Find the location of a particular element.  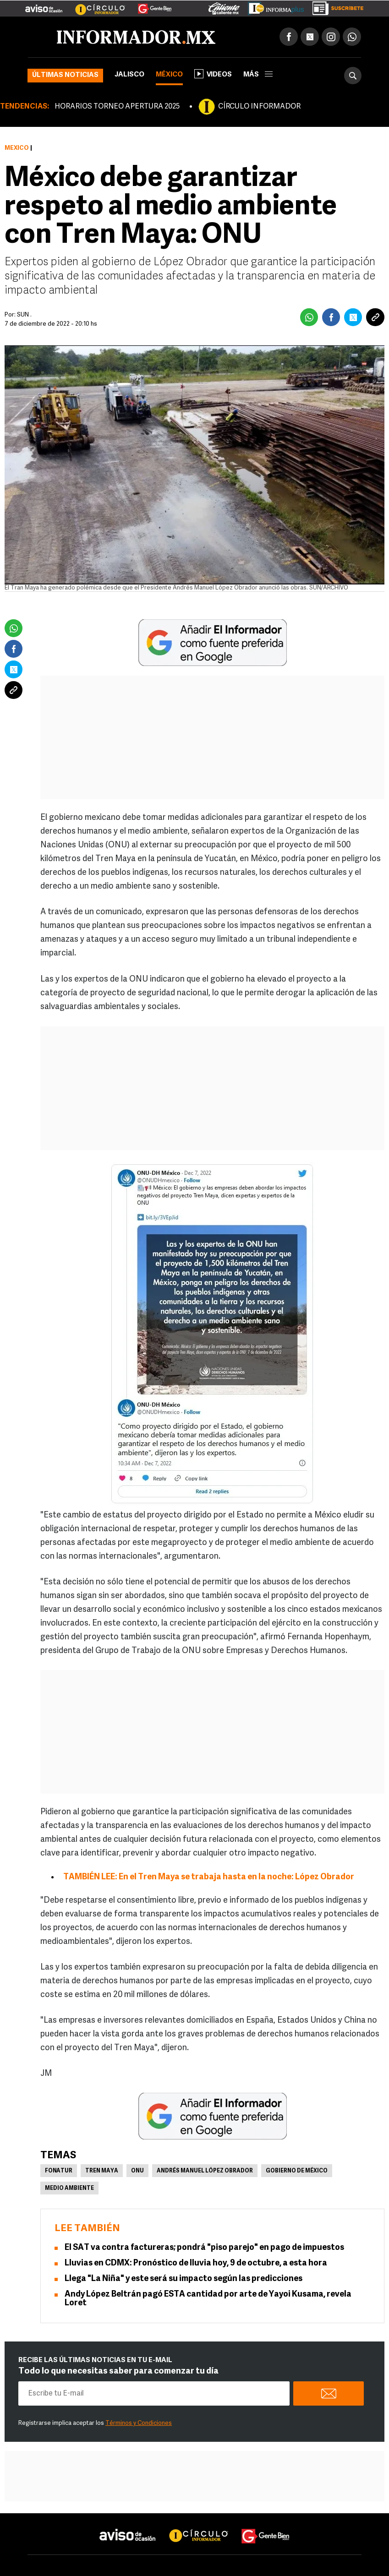

TAMBIÉN LEE: En el Tren Maya se trabaja hasta en la noche: López Obrador is located at coordinates (208, 1877).